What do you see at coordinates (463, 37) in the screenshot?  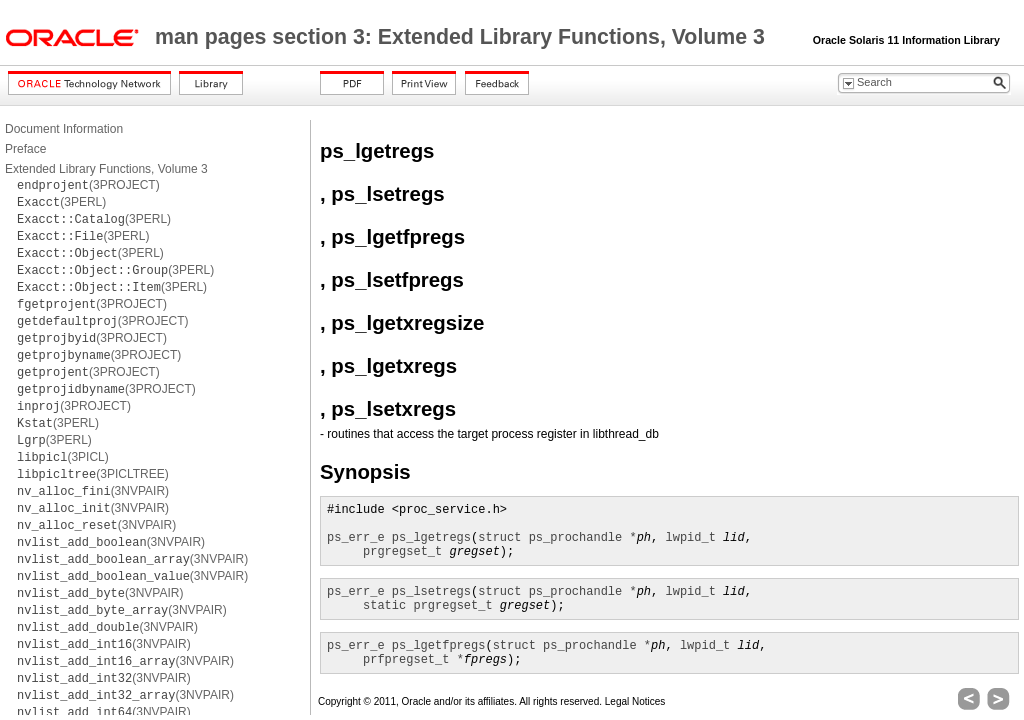 I see `man pages section 3: Extended Library Functions, Volume 3` at bounding box center [463, 37].